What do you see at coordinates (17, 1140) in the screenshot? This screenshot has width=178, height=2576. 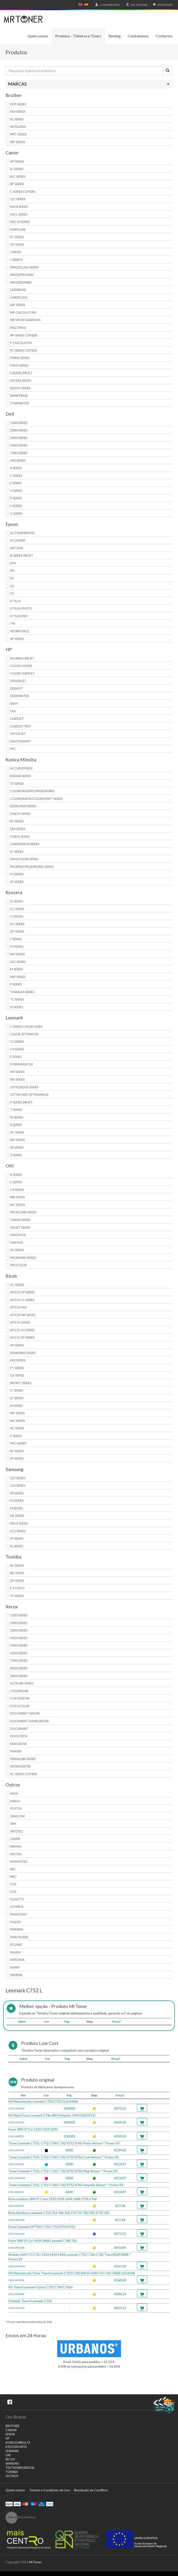 I see `XM Series` at bounding box center [17, 1140].